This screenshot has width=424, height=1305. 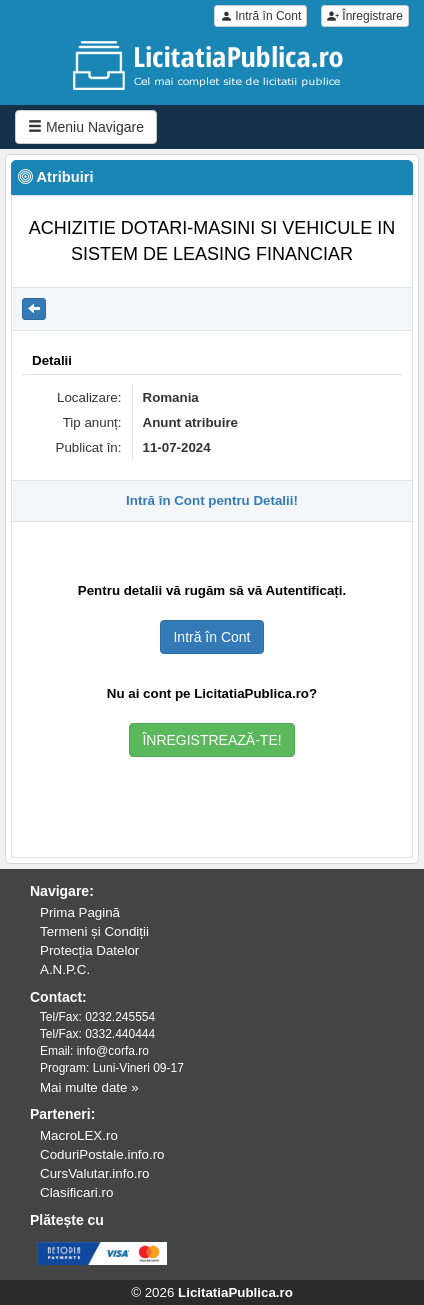 What do you see at coordinates (212, 500) in the screenshot?
I see `Intră în Cont pentru Detalii!` at bounding box center [212, 500].